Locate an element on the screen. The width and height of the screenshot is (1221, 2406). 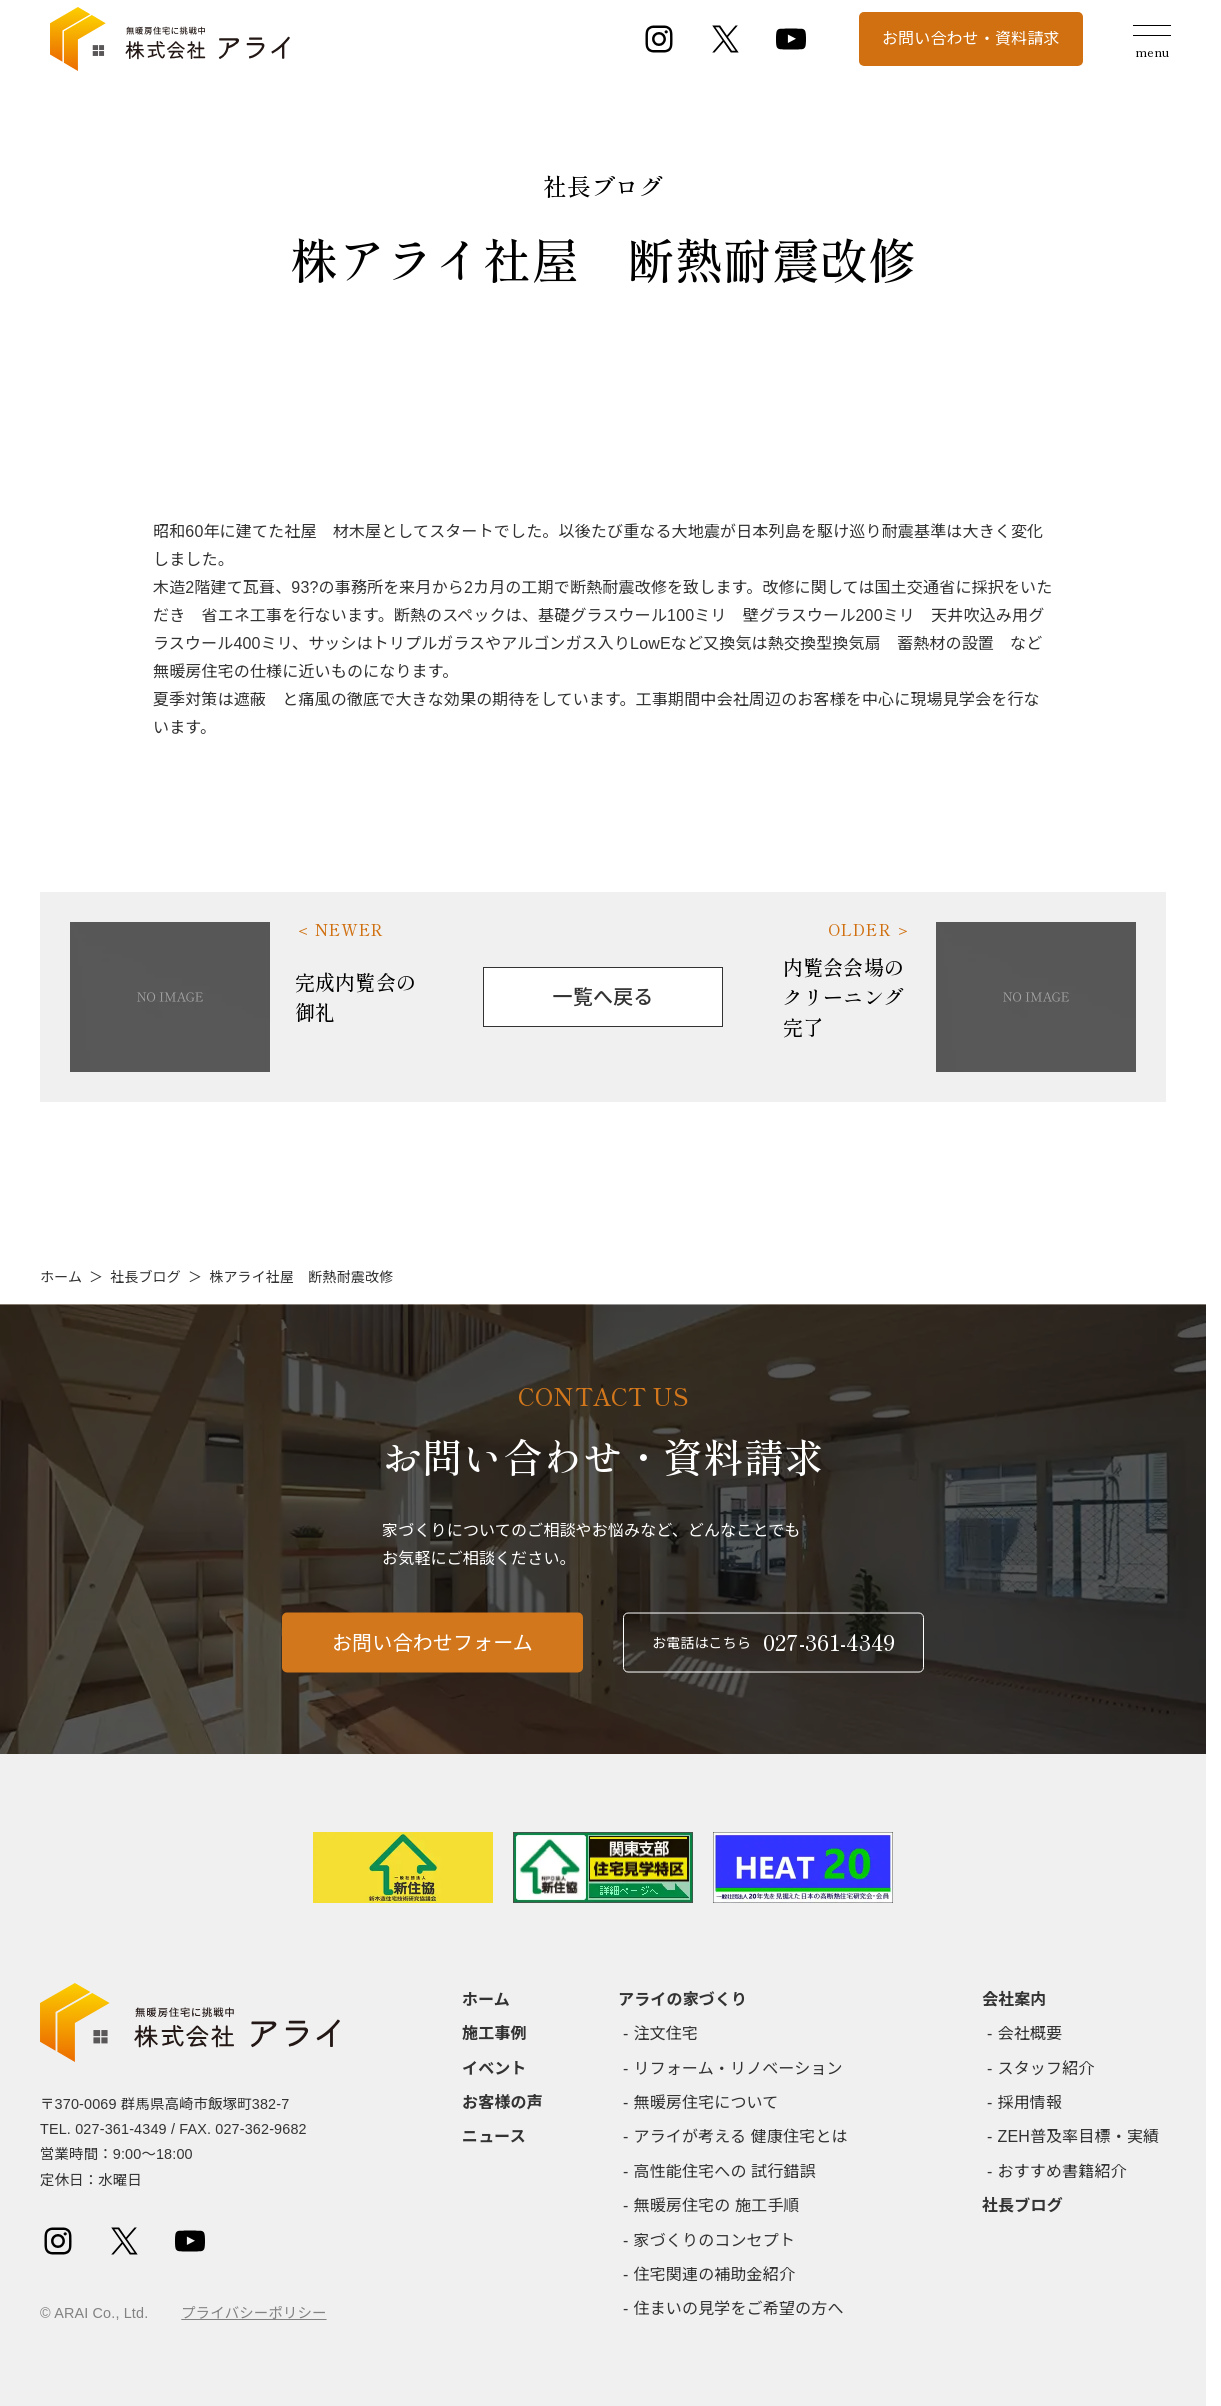
家づくりのコンセプト is located at coordinates (715, 2240).